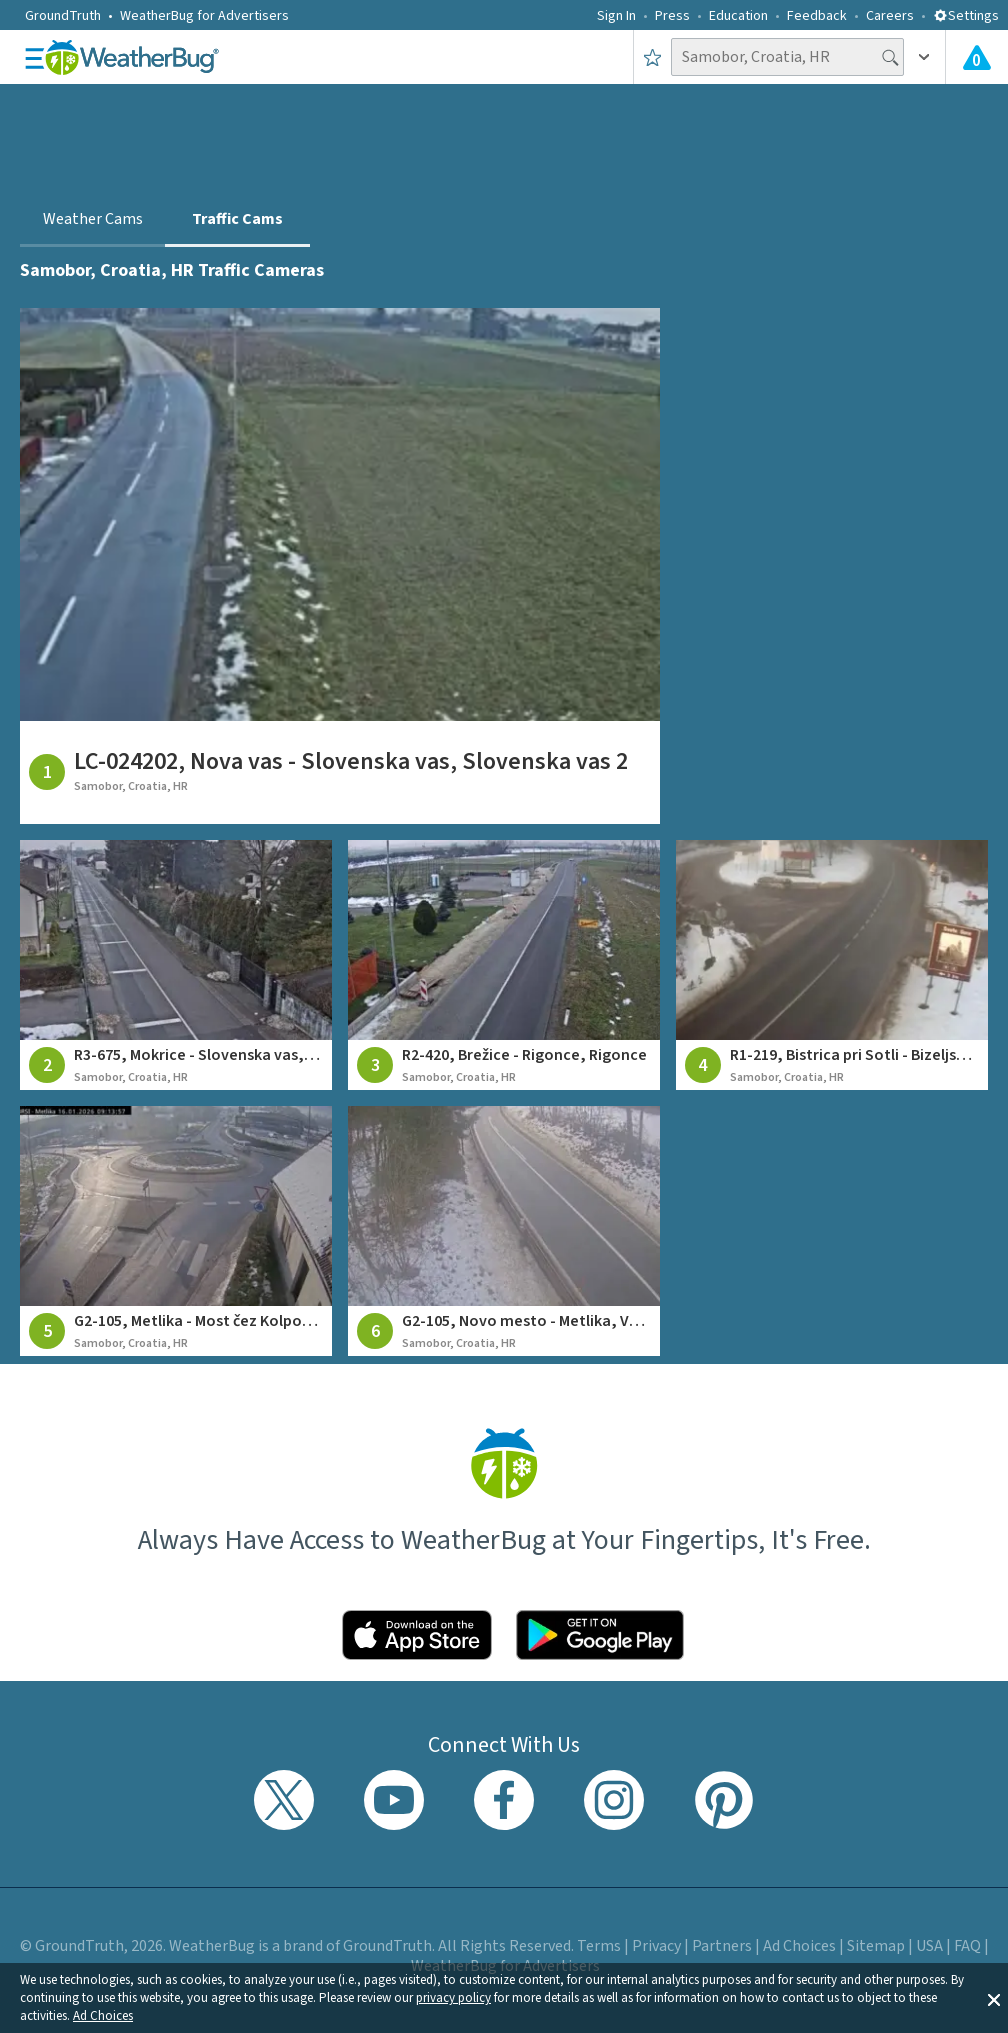 The image size is (1008, 2033). Describe the element at coordinates (63, 16) in the screenshot. I see `GroundTruth` at that location.